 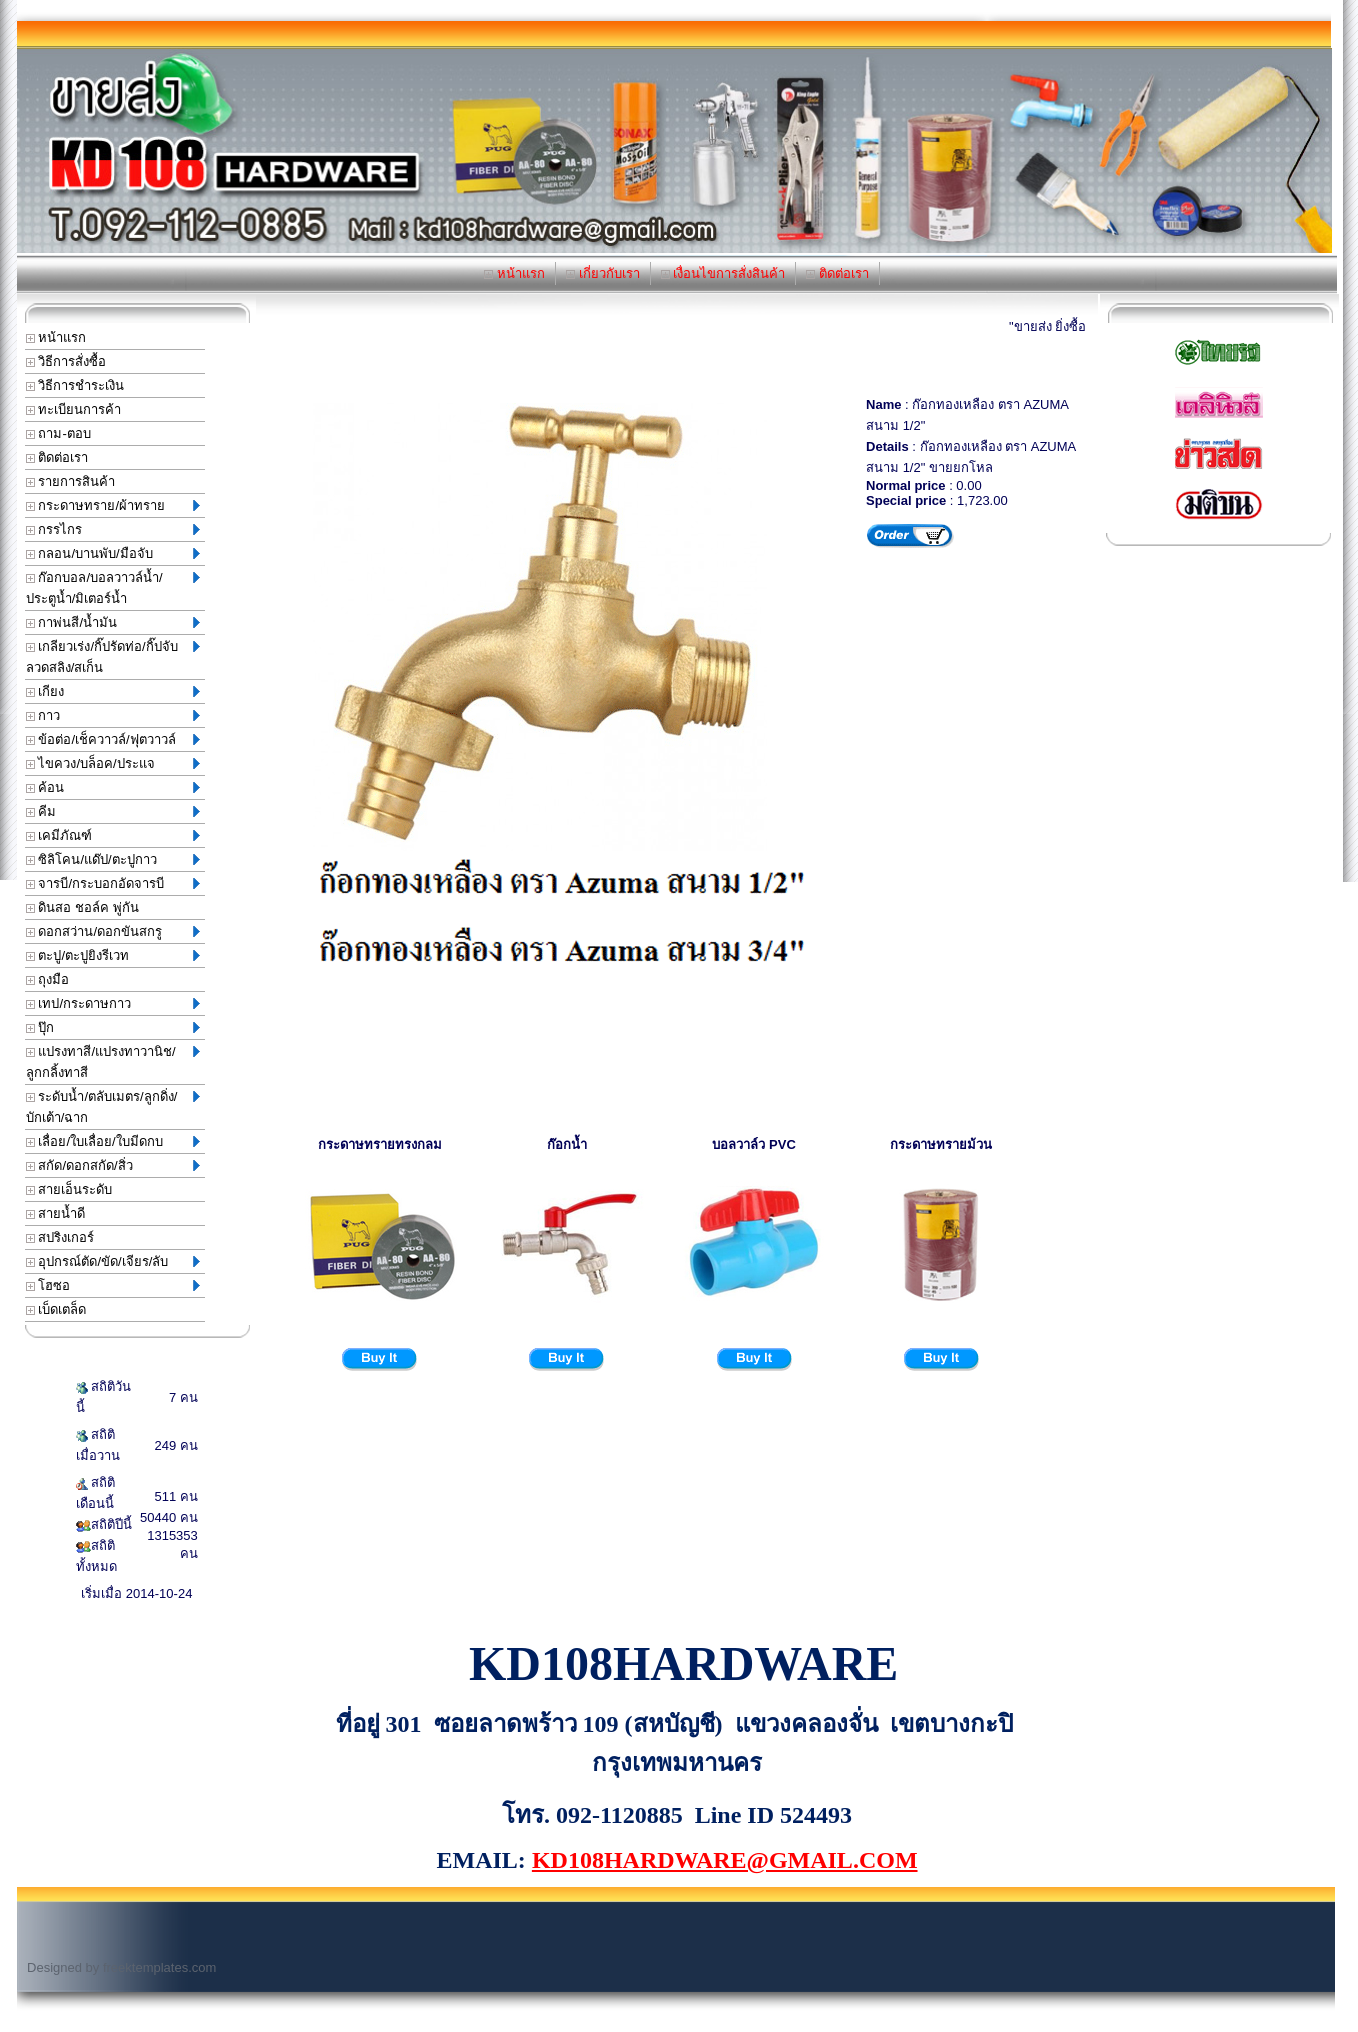 I want to click on เบ็ดเตล็ด, so click(x=56, y=1309).